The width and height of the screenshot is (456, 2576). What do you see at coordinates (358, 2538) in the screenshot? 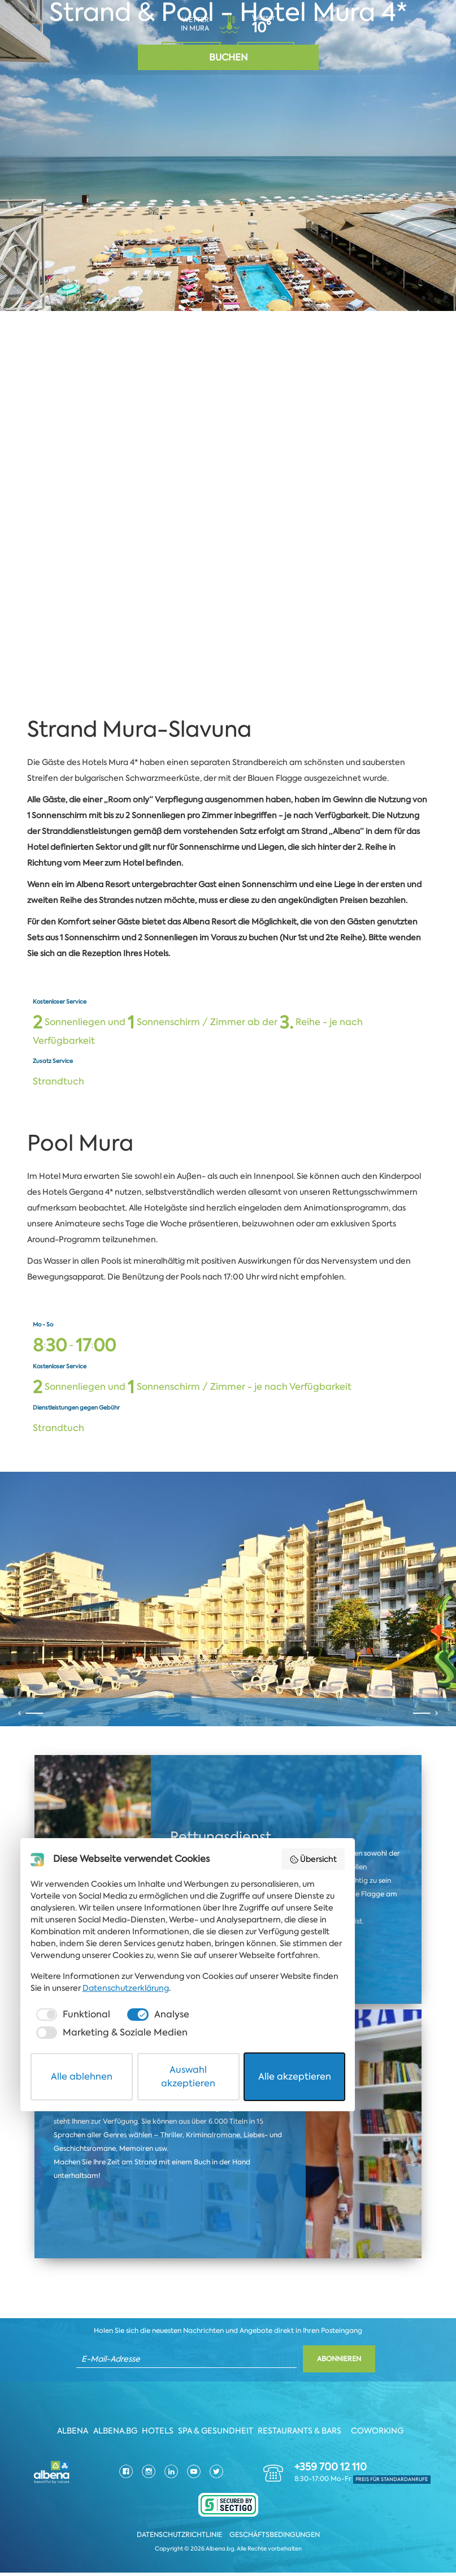
I see `Alle akzeptieren` at bounding box center [358, 2538].